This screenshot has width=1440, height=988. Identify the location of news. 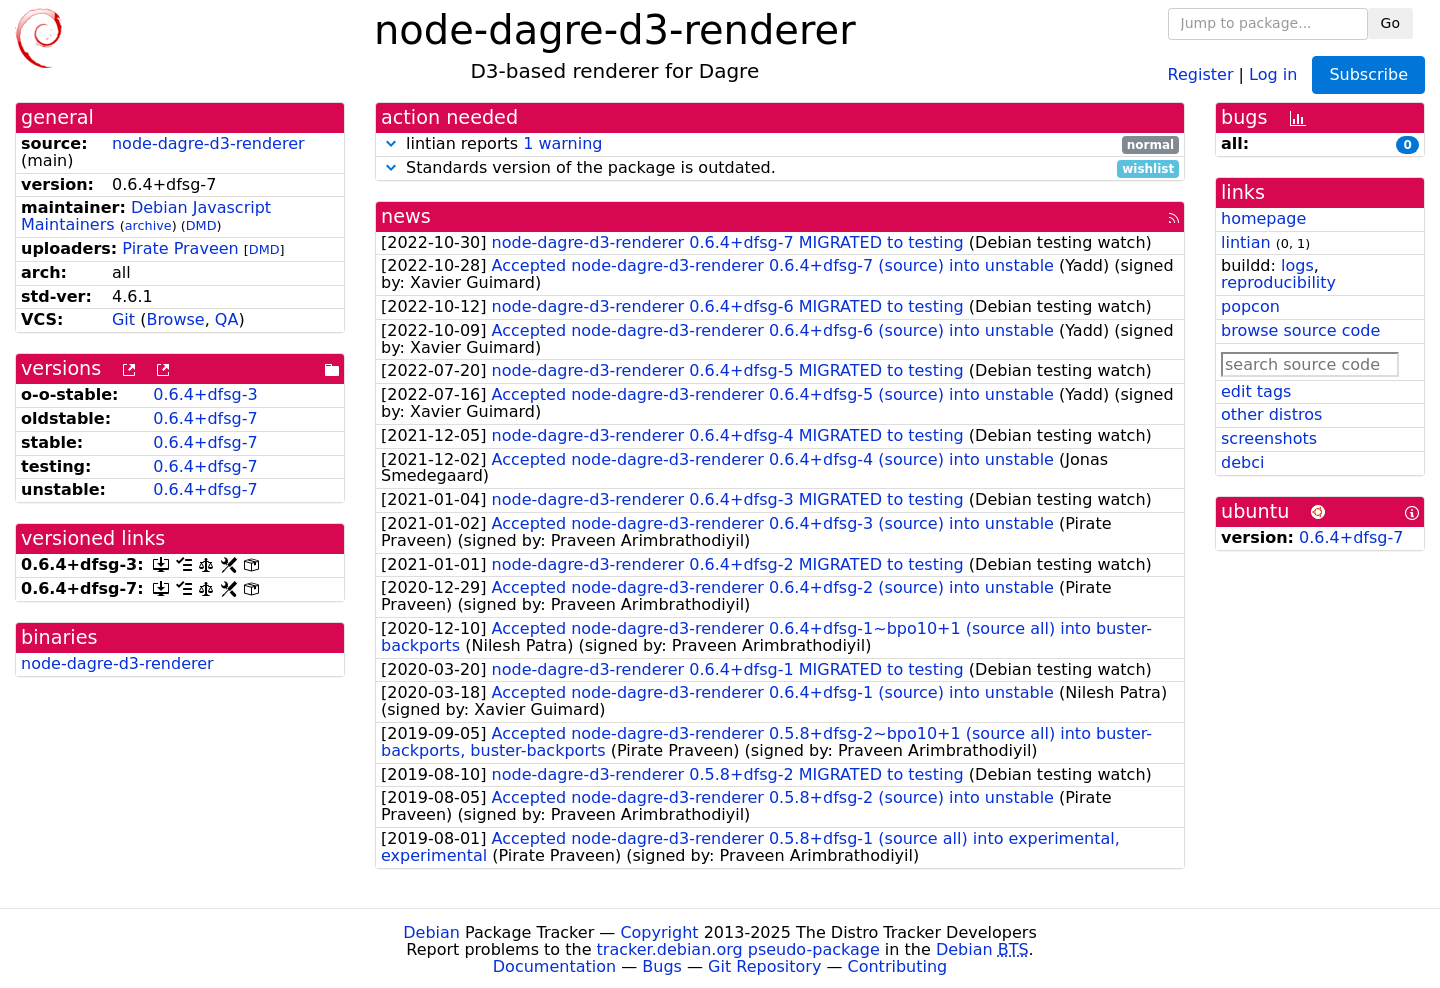
(406, 216).